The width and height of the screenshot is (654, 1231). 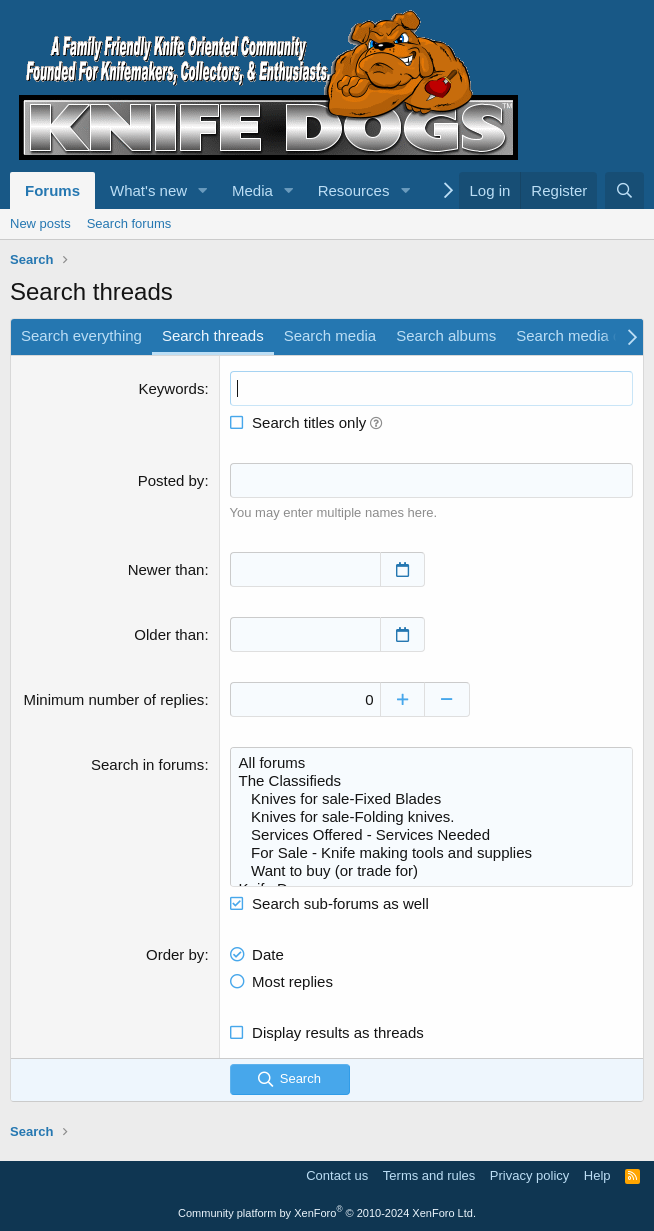 What do you see at coordinates (446, 335) in the screenshot?
I see `Search albums` at bounding box center [446, 335].